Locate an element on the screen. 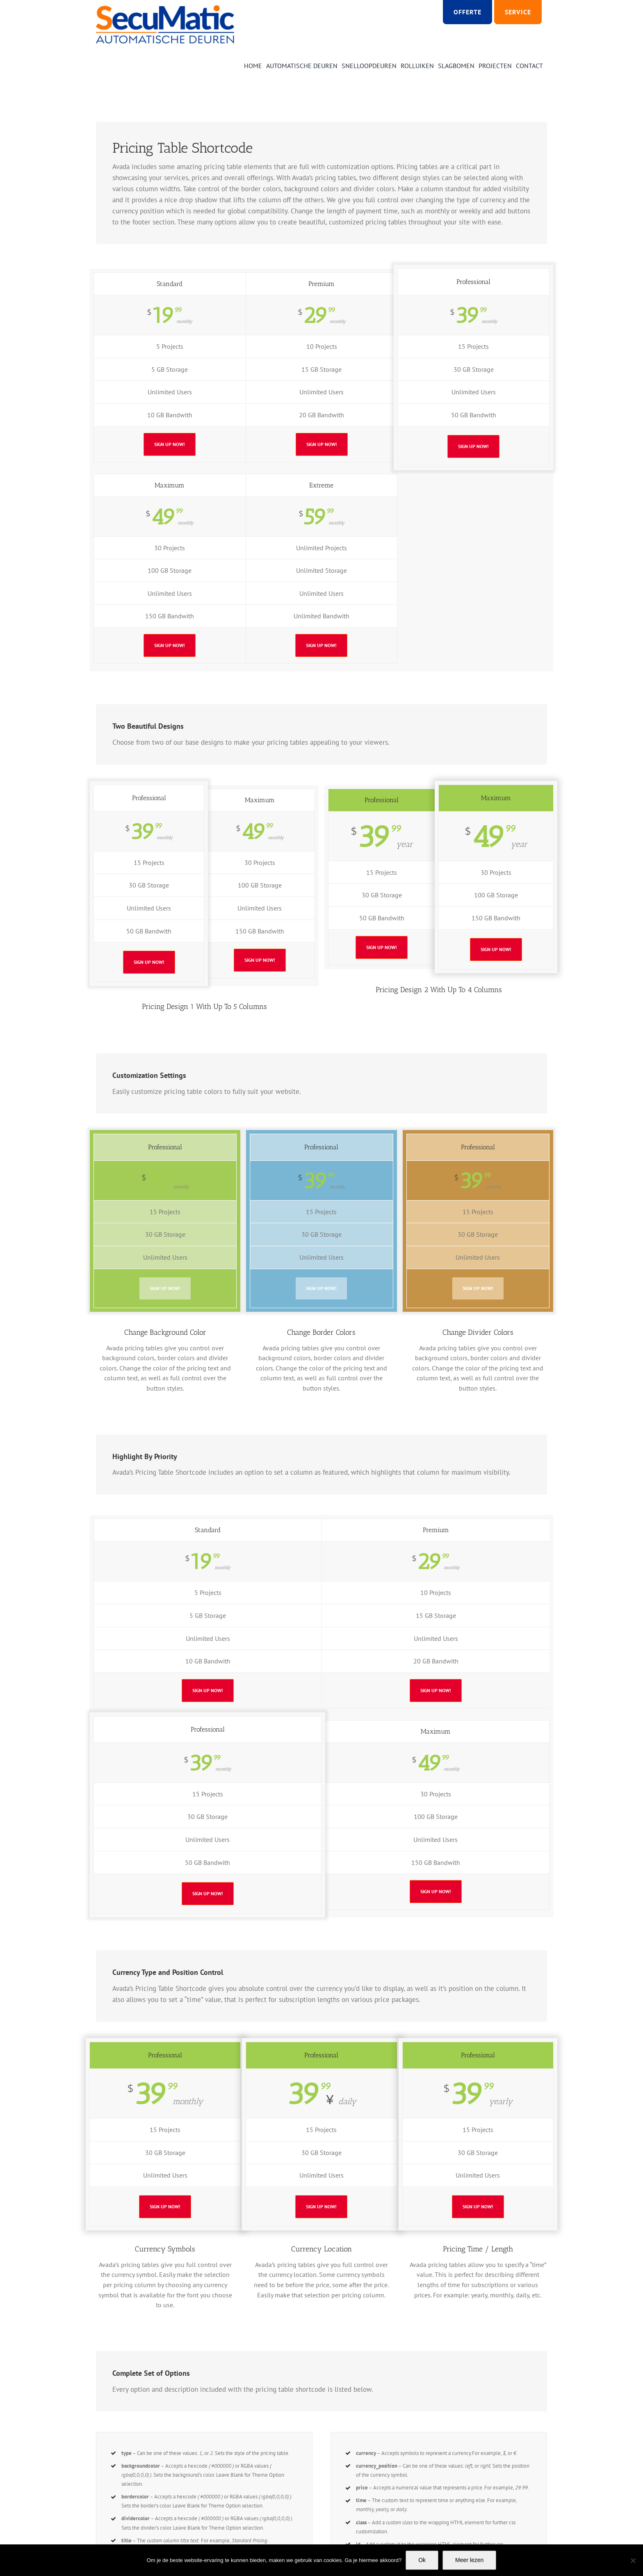  Ok is located at coordinates (422, 2560).